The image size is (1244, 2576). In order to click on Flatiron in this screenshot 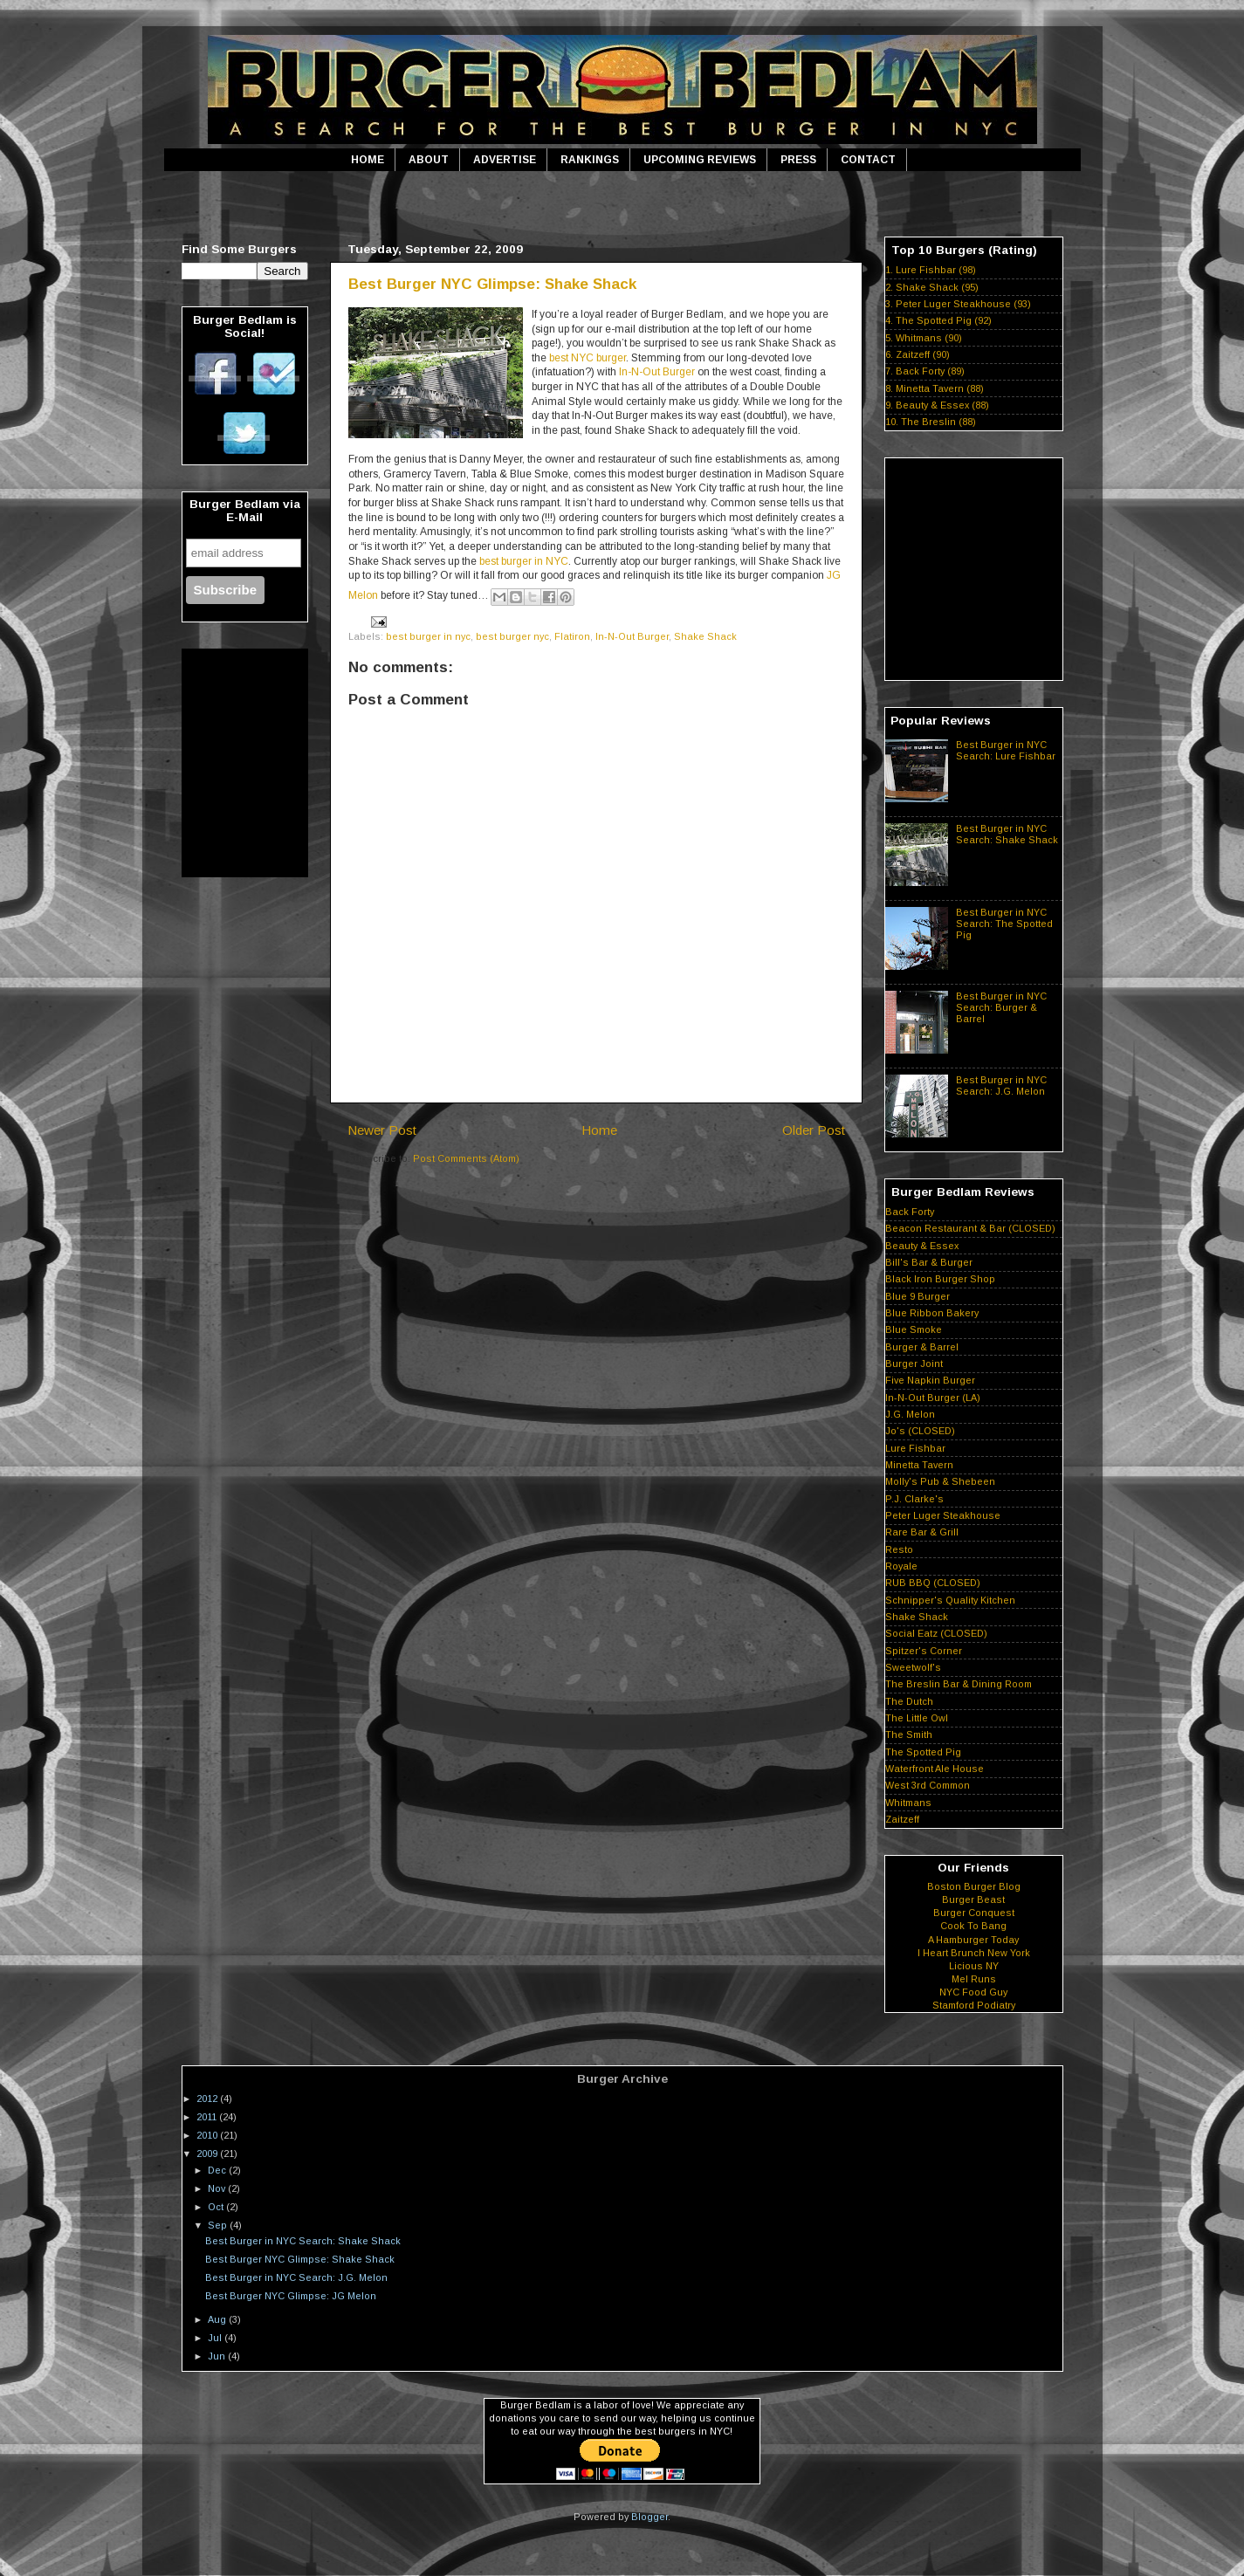, I will do `click(572, 636)`.